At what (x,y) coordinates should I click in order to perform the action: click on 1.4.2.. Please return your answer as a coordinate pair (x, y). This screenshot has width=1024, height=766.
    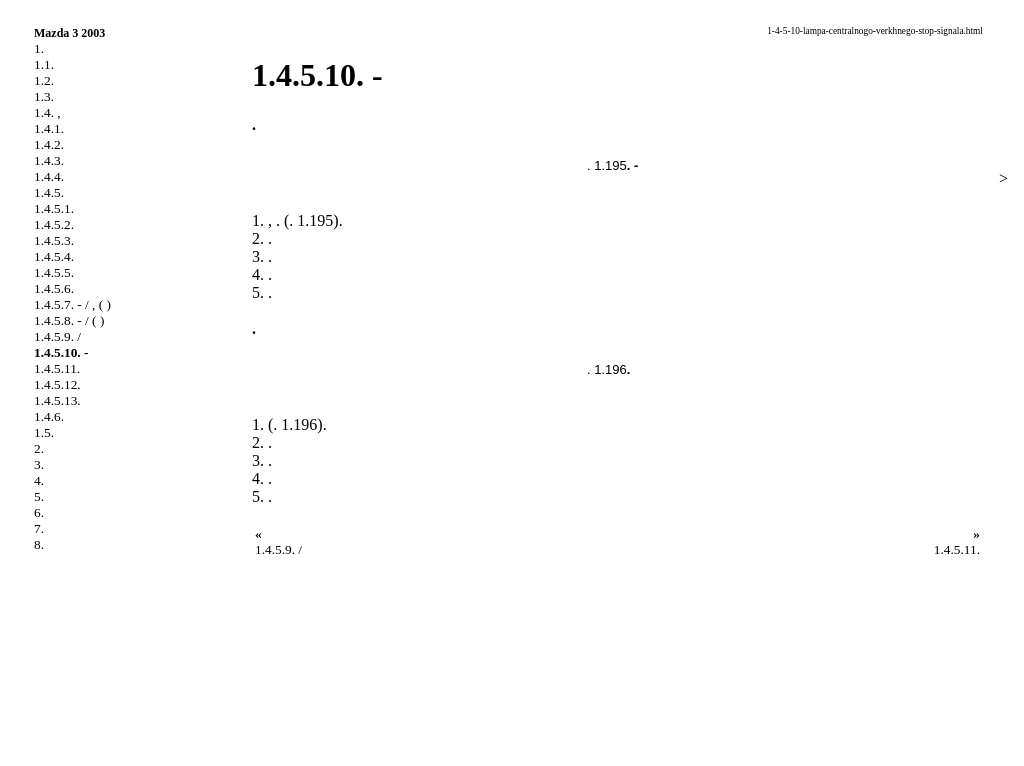
    Looking at the image, I should click on (49, 144).